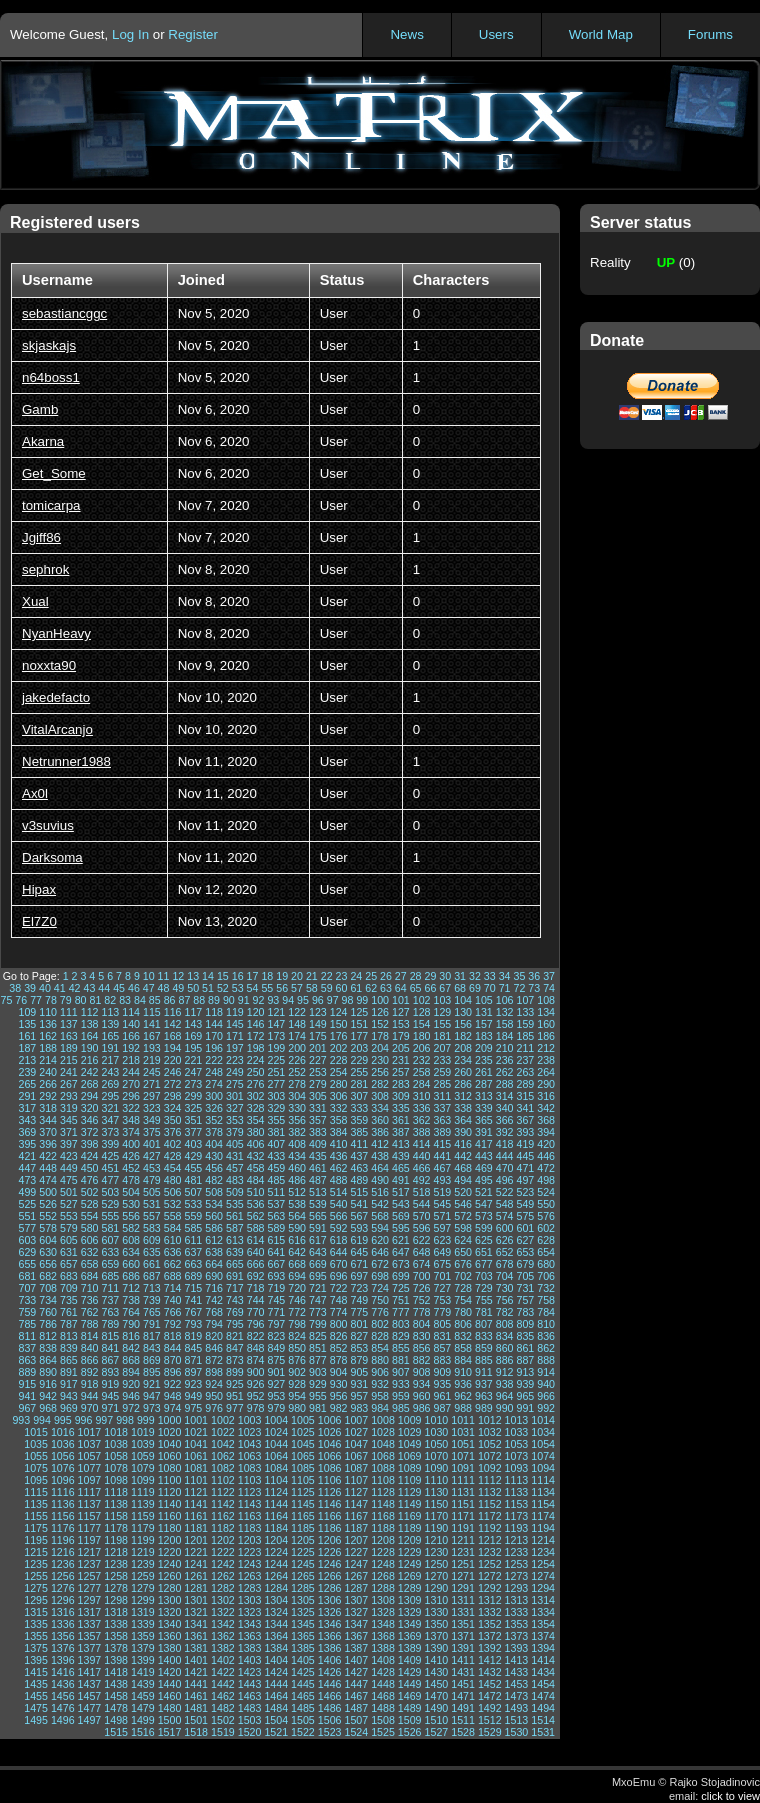 The image size is (760, 1803). What do you see at coordinates (359, 1336) in the screenshot?
I see `827` at bounding box center [359, 1336].